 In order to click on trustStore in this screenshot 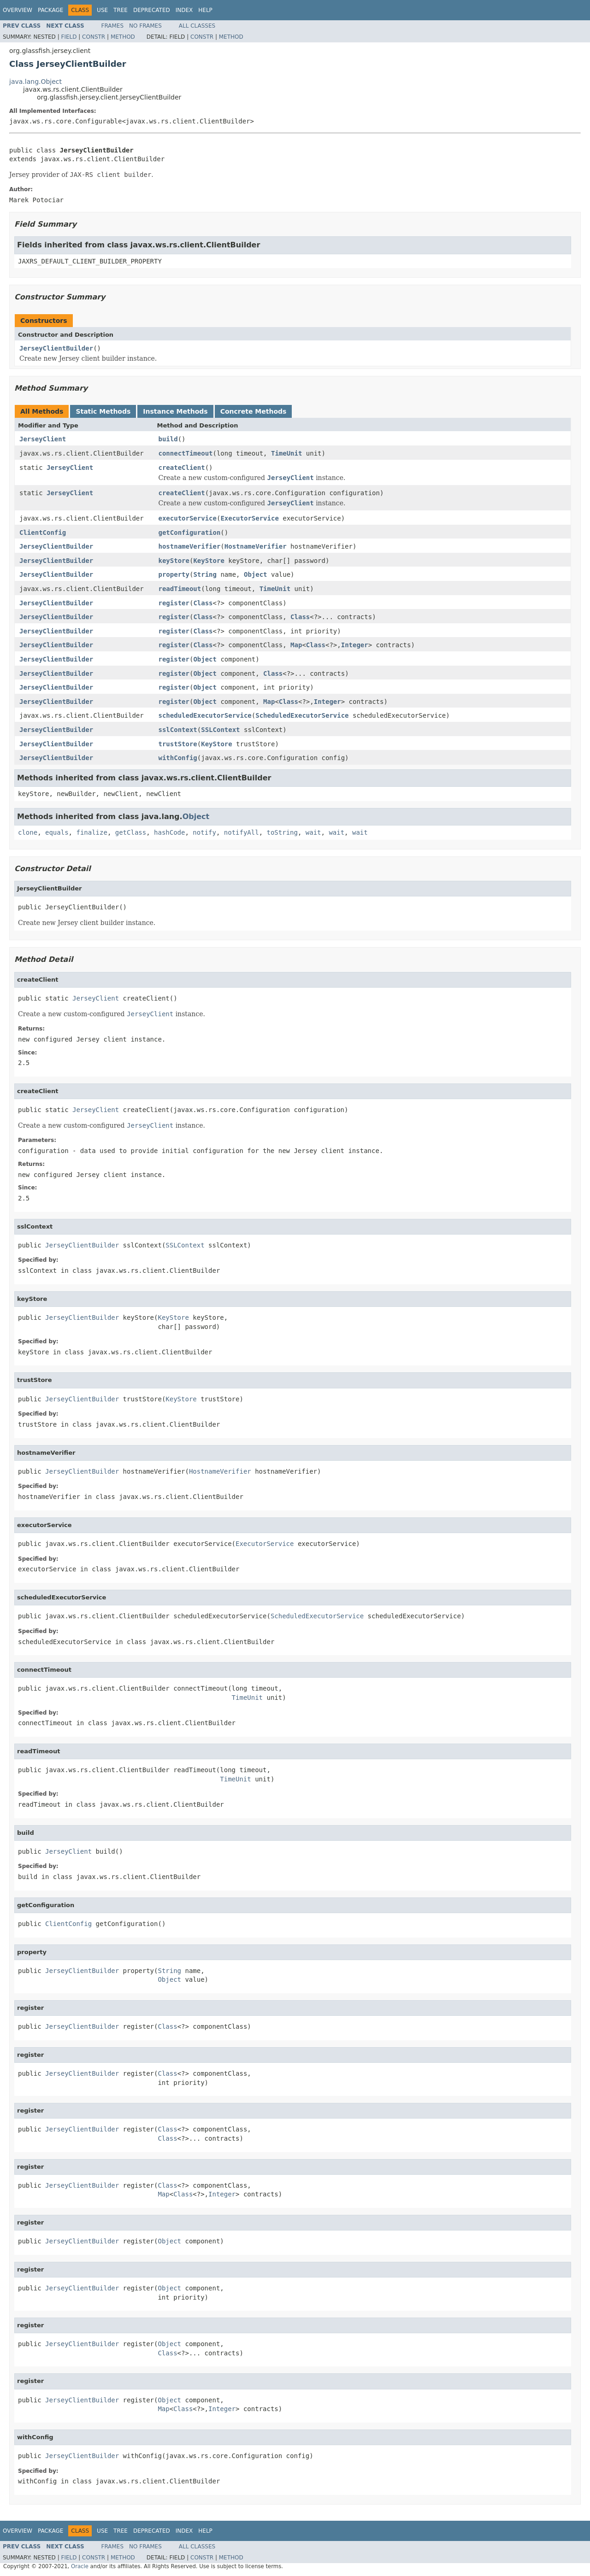, I will do `click(178, 744)`.